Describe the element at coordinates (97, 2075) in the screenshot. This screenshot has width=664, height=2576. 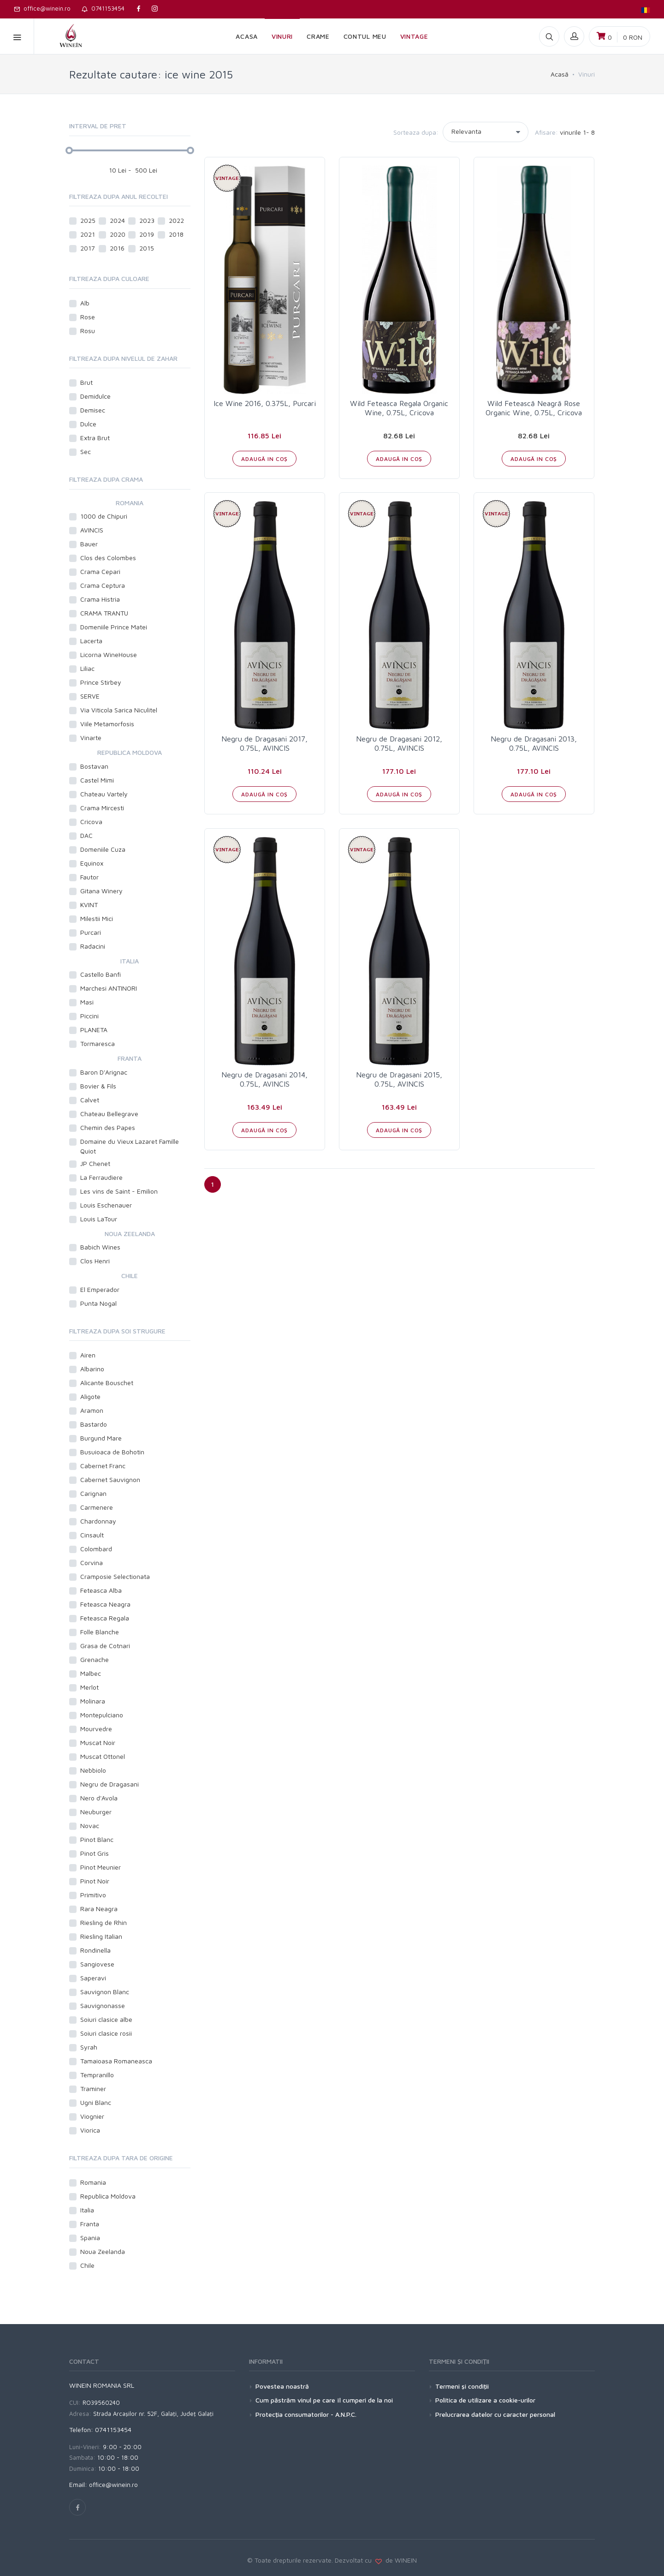
I see `Tempranillo` at that location.